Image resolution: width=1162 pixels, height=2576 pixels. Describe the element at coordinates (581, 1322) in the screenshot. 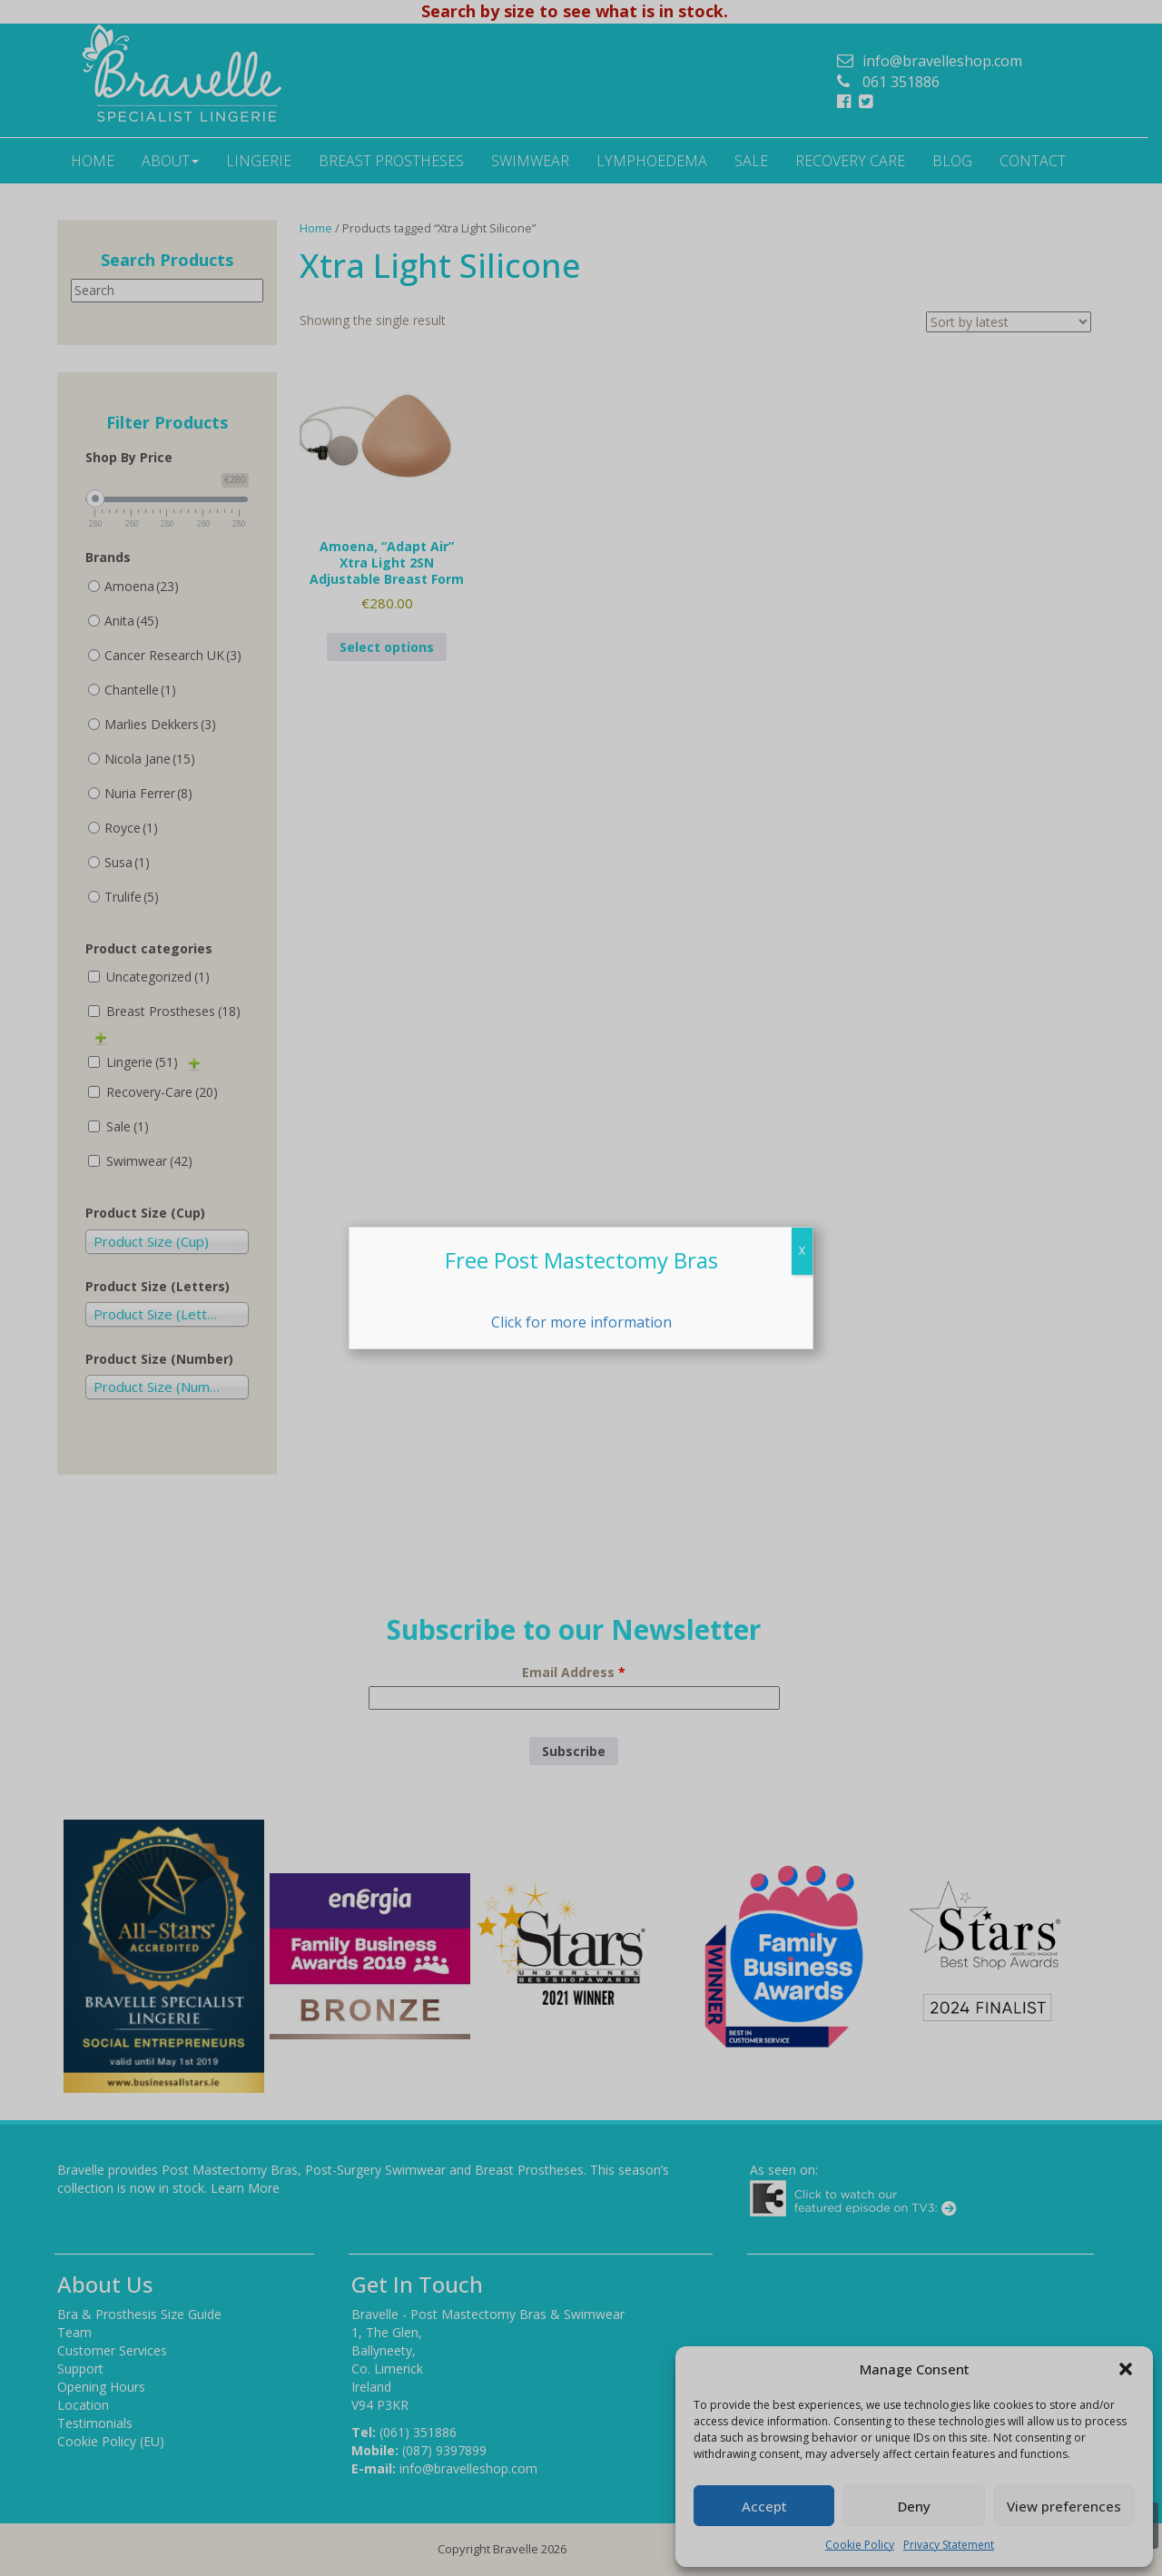

I see `Click for more information` at that location.